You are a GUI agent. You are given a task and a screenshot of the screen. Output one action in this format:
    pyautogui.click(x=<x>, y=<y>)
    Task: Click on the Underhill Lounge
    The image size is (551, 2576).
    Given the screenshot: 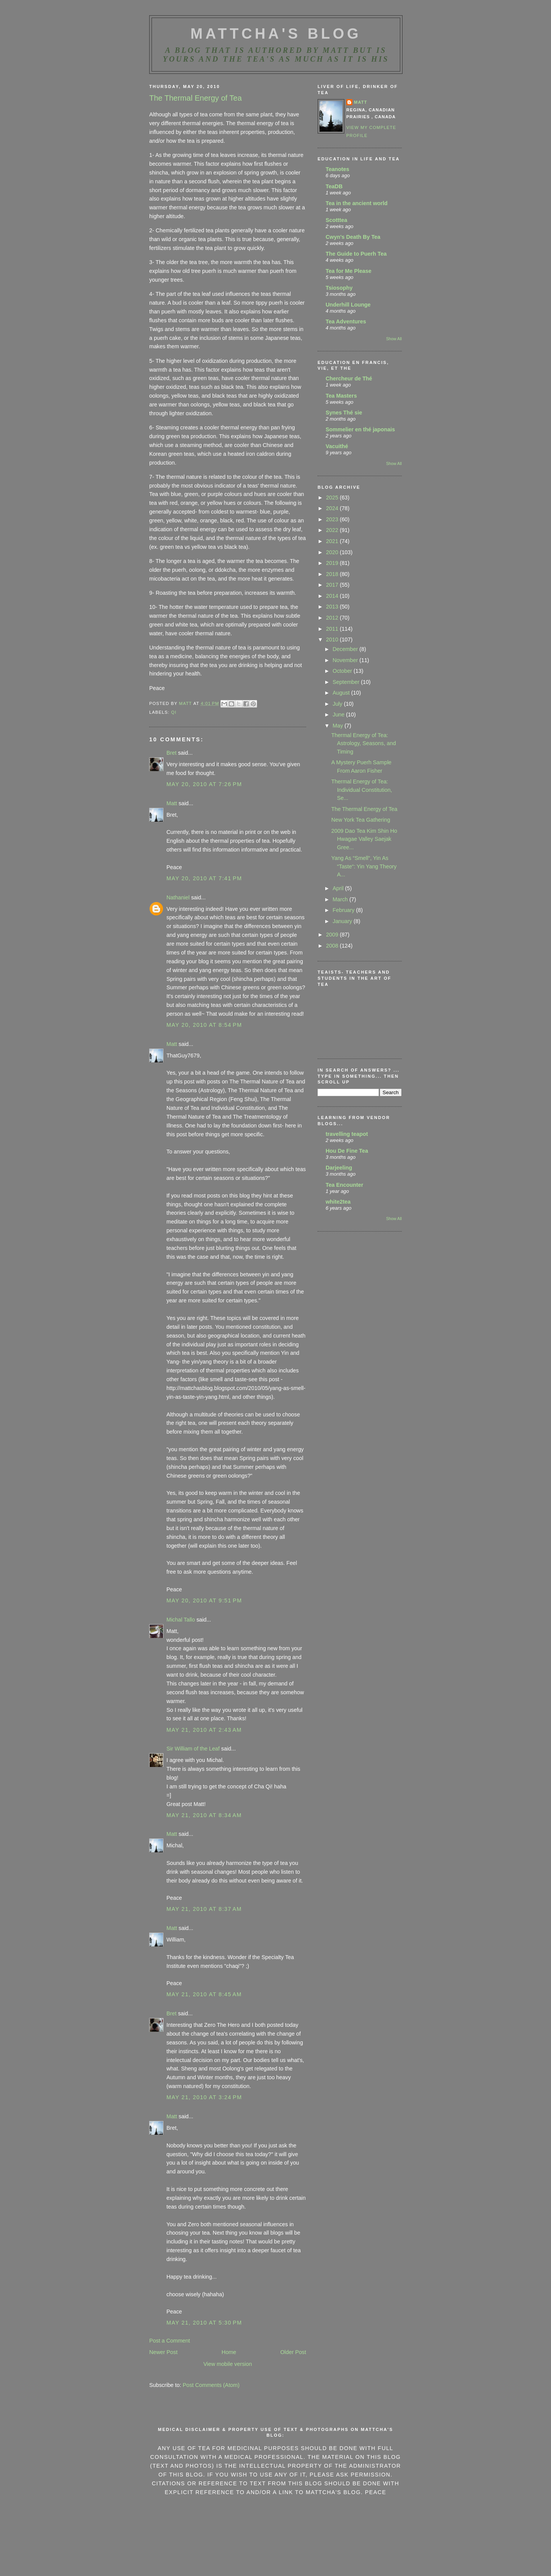 What is the action you would take?
    pyautogui.click(x=348, y=305)
    